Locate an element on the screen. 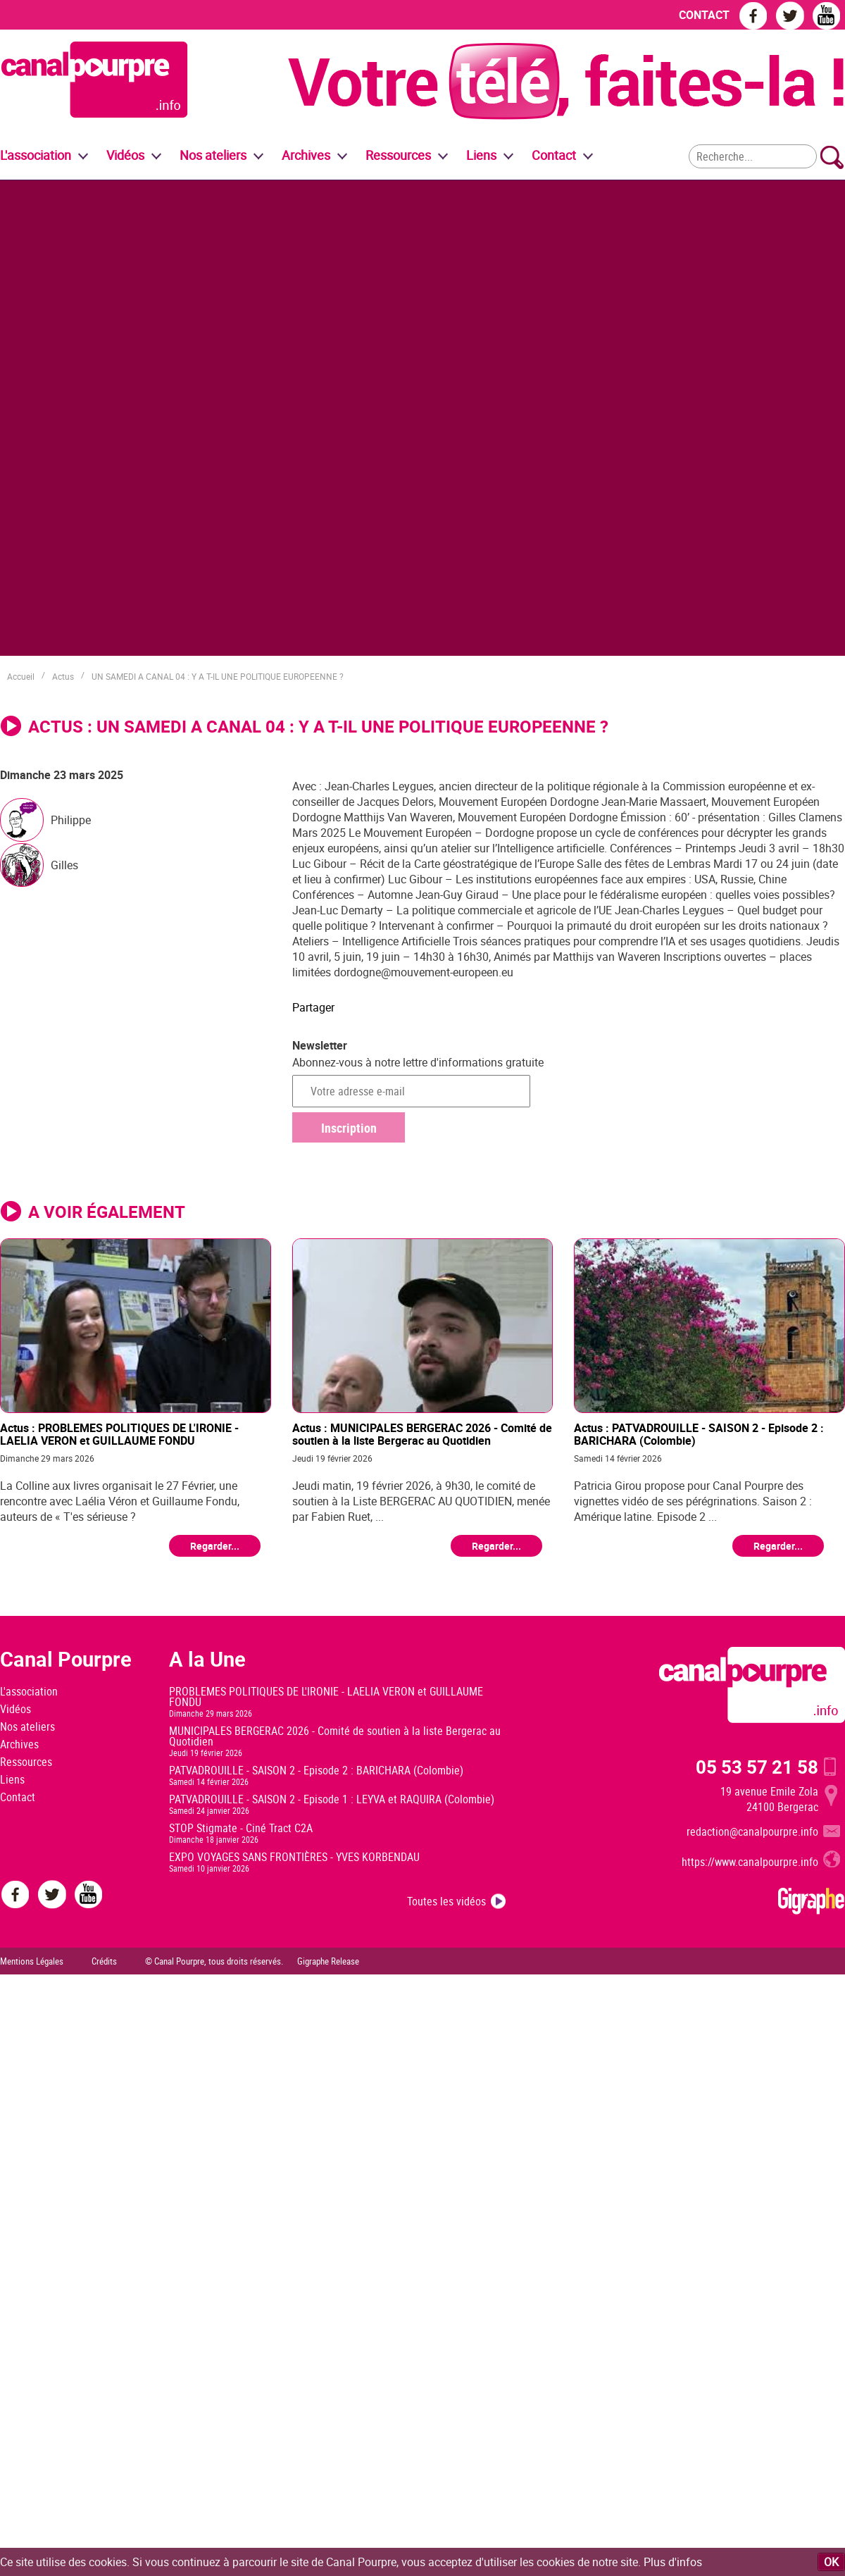 The height and width of the screenshot is (2576, 845). https://www.canalpourpre.info is located at coordinates (750, 1861).